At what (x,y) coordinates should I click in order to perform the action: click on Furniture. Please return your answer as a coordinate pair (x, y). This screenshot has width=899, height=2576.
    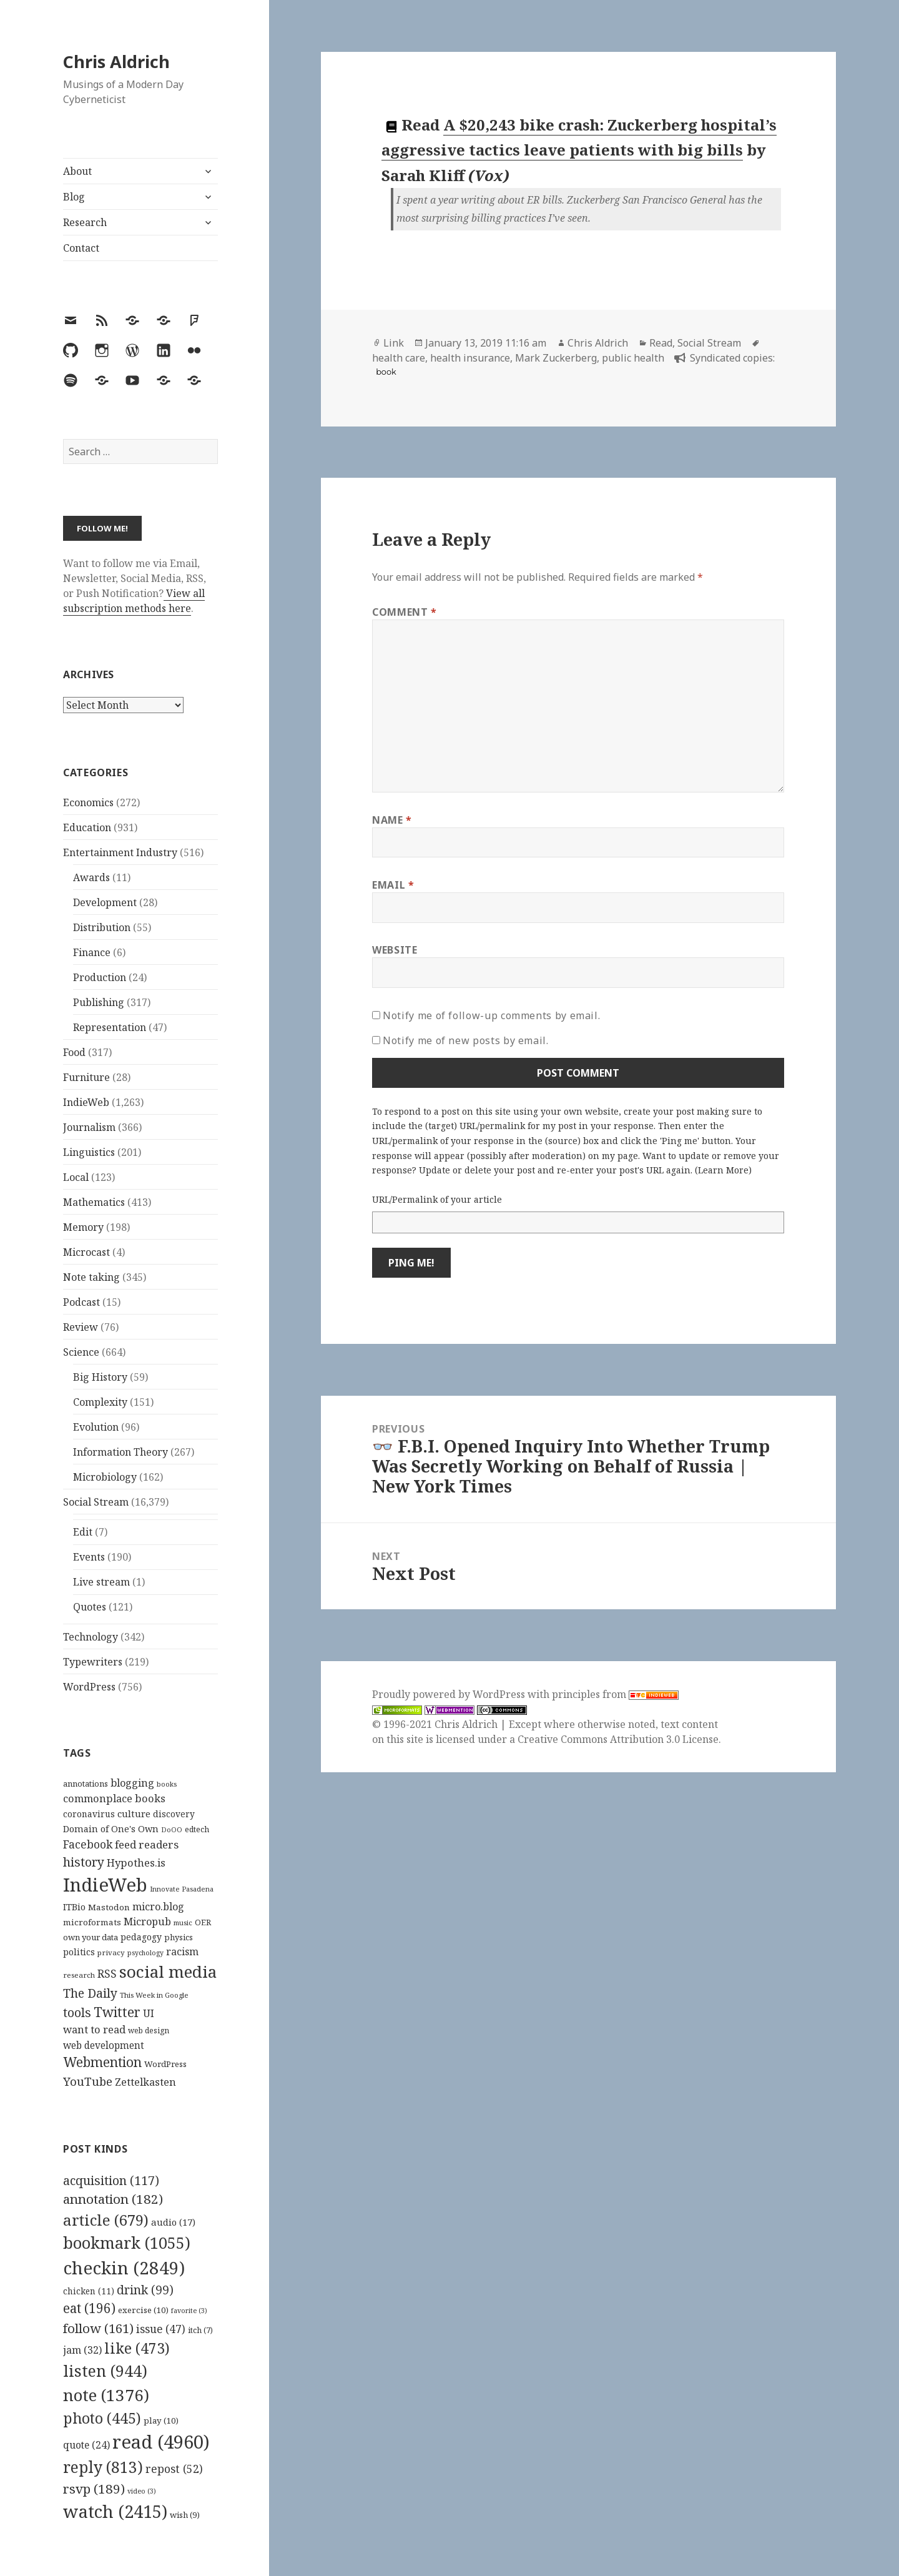
    Looking at the image, I should click on (86, 1077).